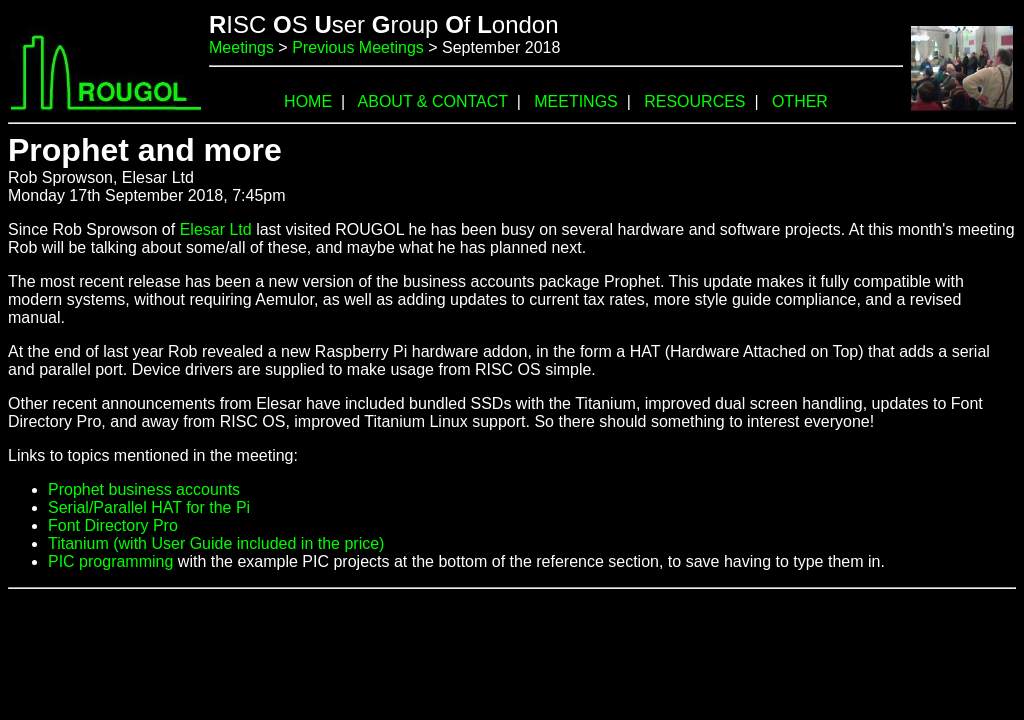  I want to click on Elesar Ltd, so click(216, 229).